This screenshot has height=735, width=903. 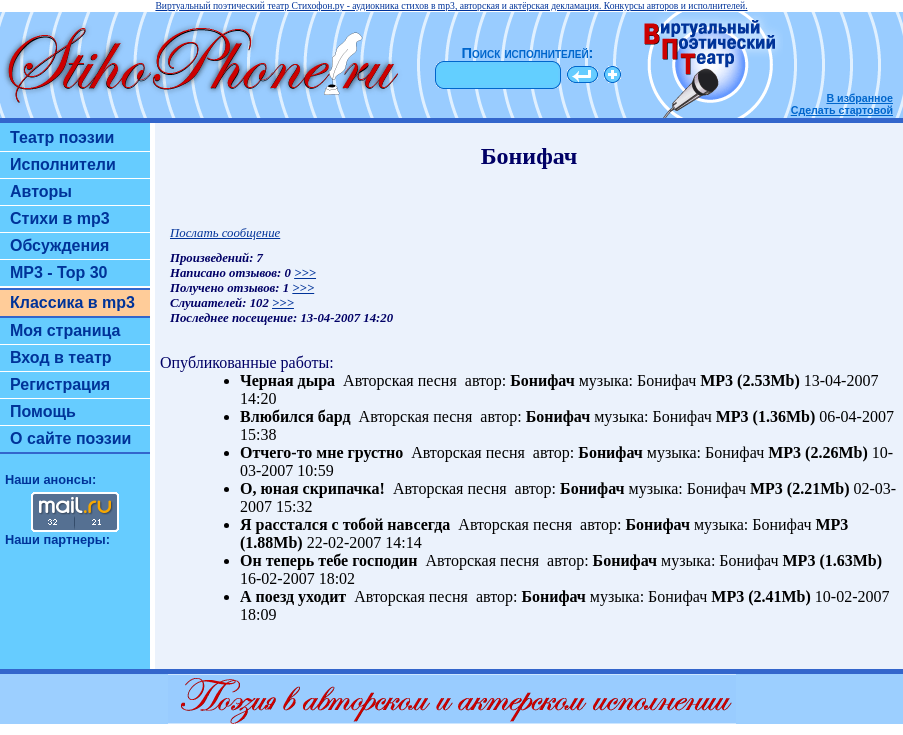 What do you see at coordinates (321, 452) in the screenshot?
I see `Отчего-то мне грустно` at bounding box center [321, 452].